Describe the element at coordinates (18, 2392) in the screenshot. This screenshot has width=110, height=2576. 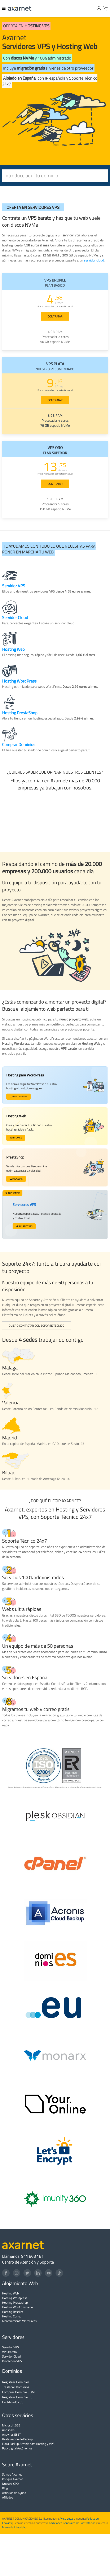
I see `Comprar Dominio COM` at that location.